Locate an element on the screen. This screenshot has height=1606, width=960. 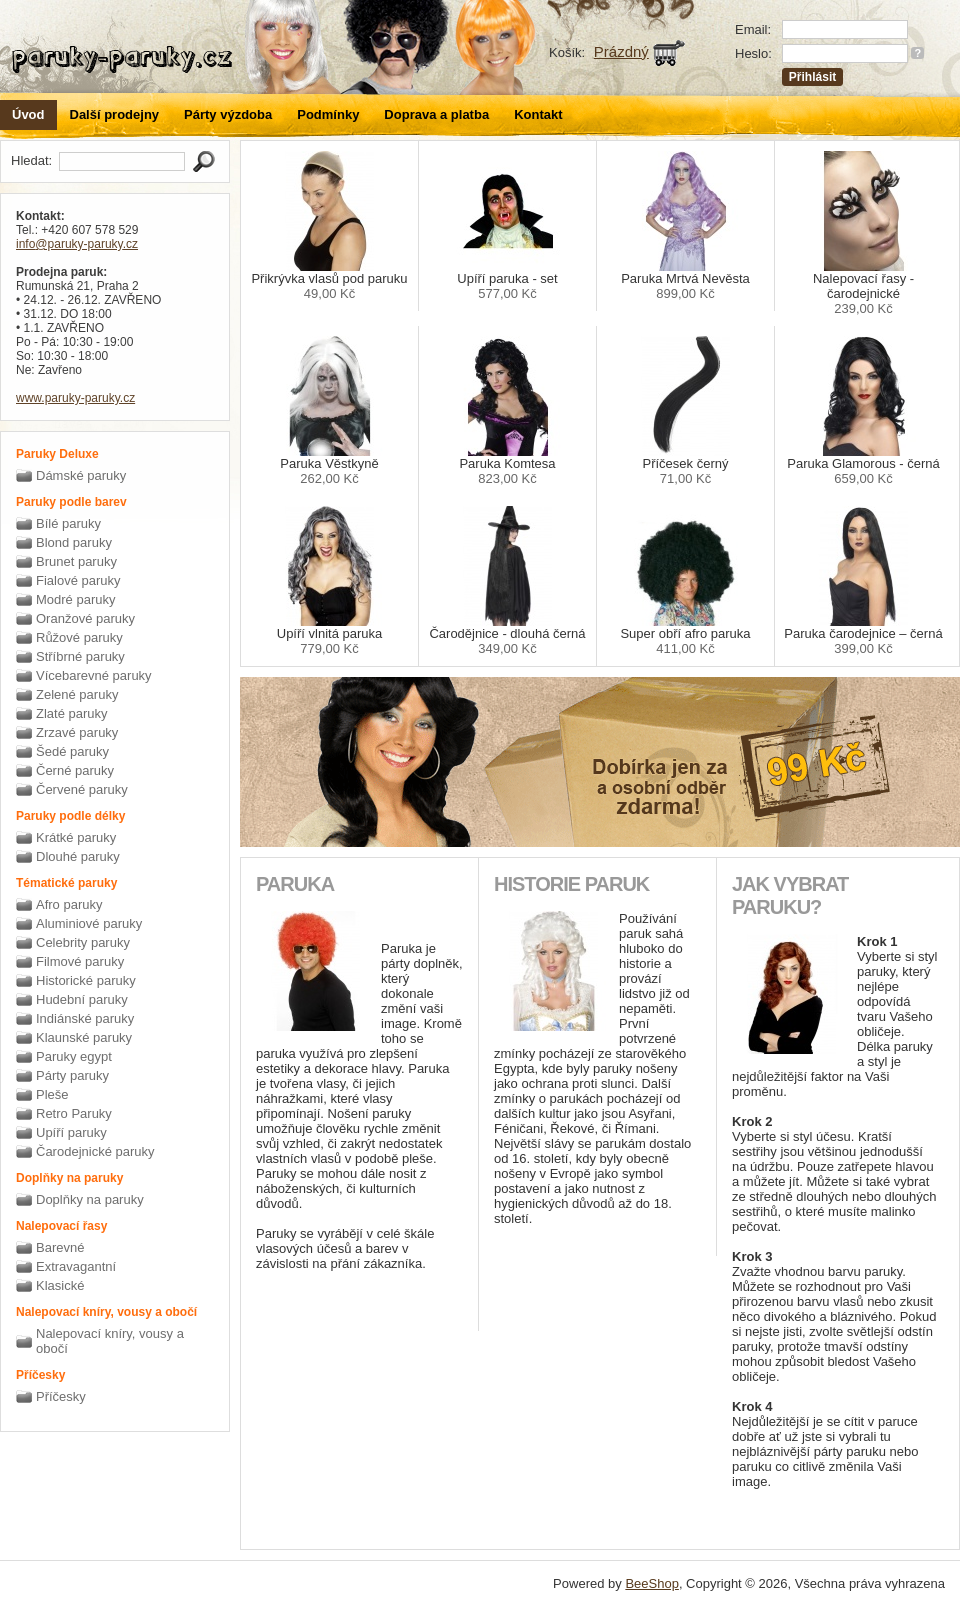
Růžové paruky is located at coordinates (79, 637).